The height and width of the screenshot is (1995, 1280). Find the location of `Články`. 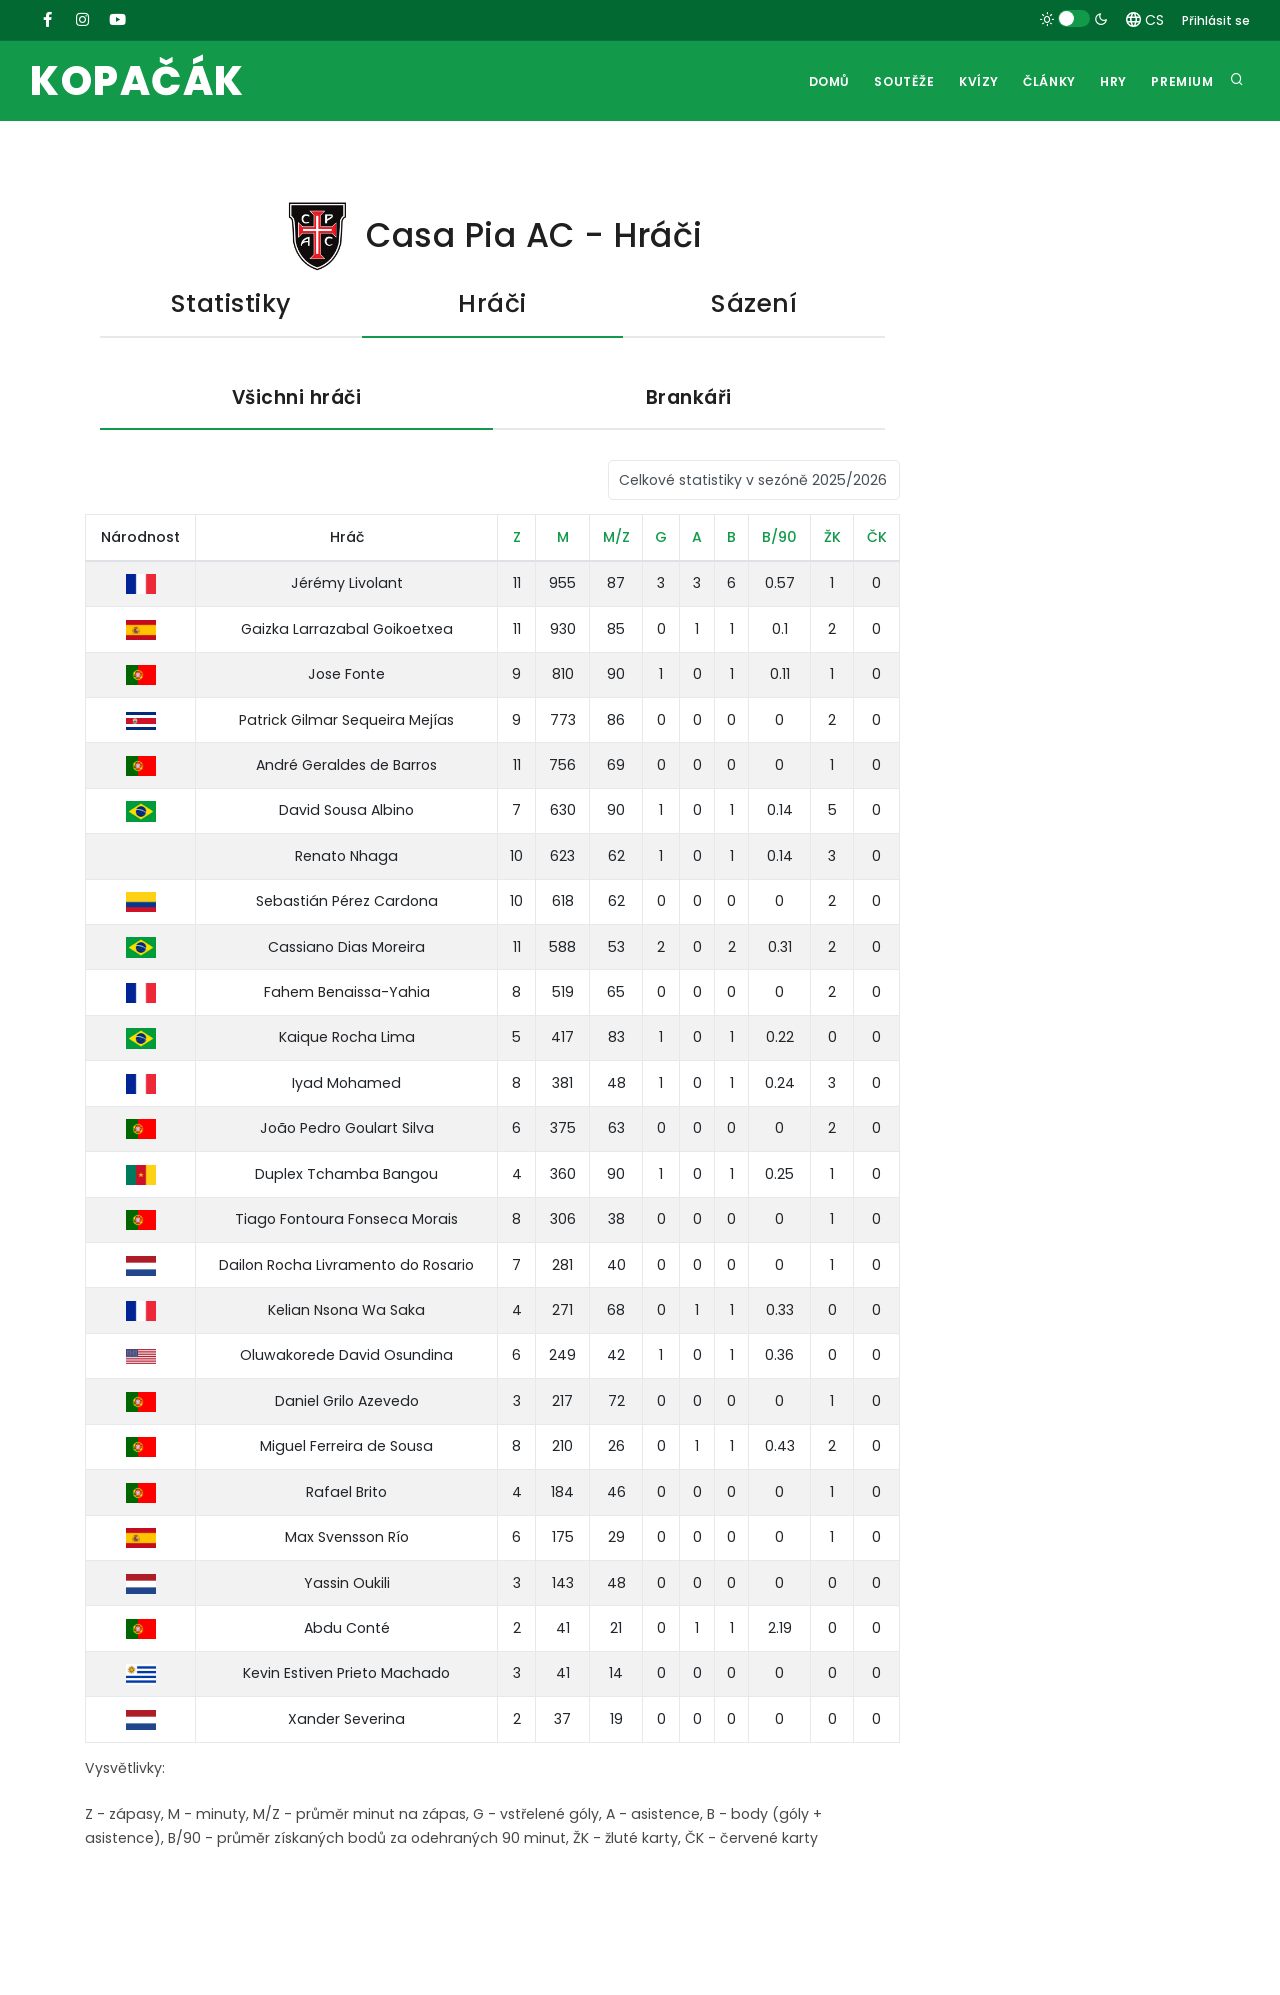

Články is located at coordinates (1040, 81).